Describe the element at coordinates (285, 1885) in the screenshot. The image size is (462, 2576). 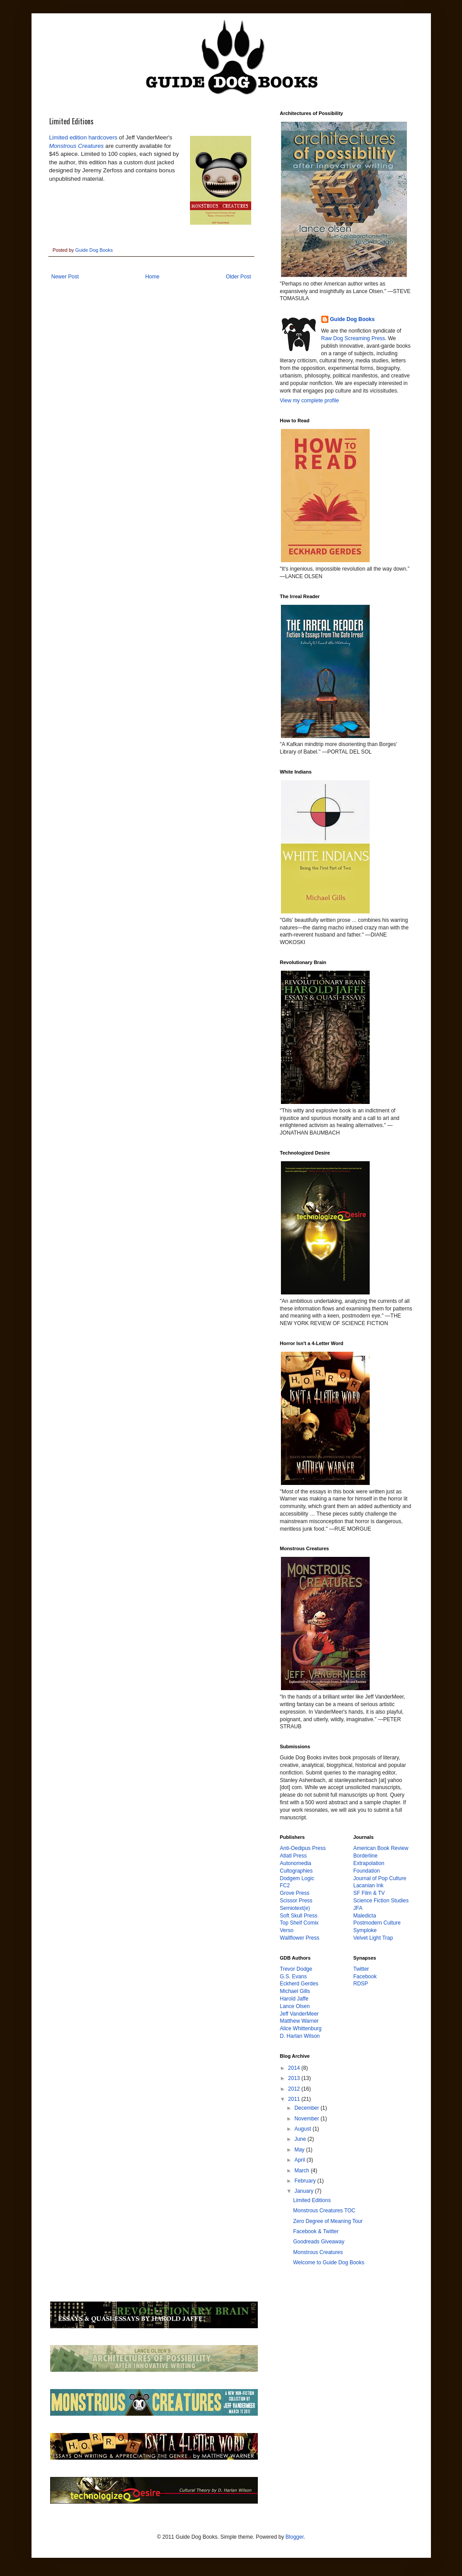
I see `FC2` at that location.